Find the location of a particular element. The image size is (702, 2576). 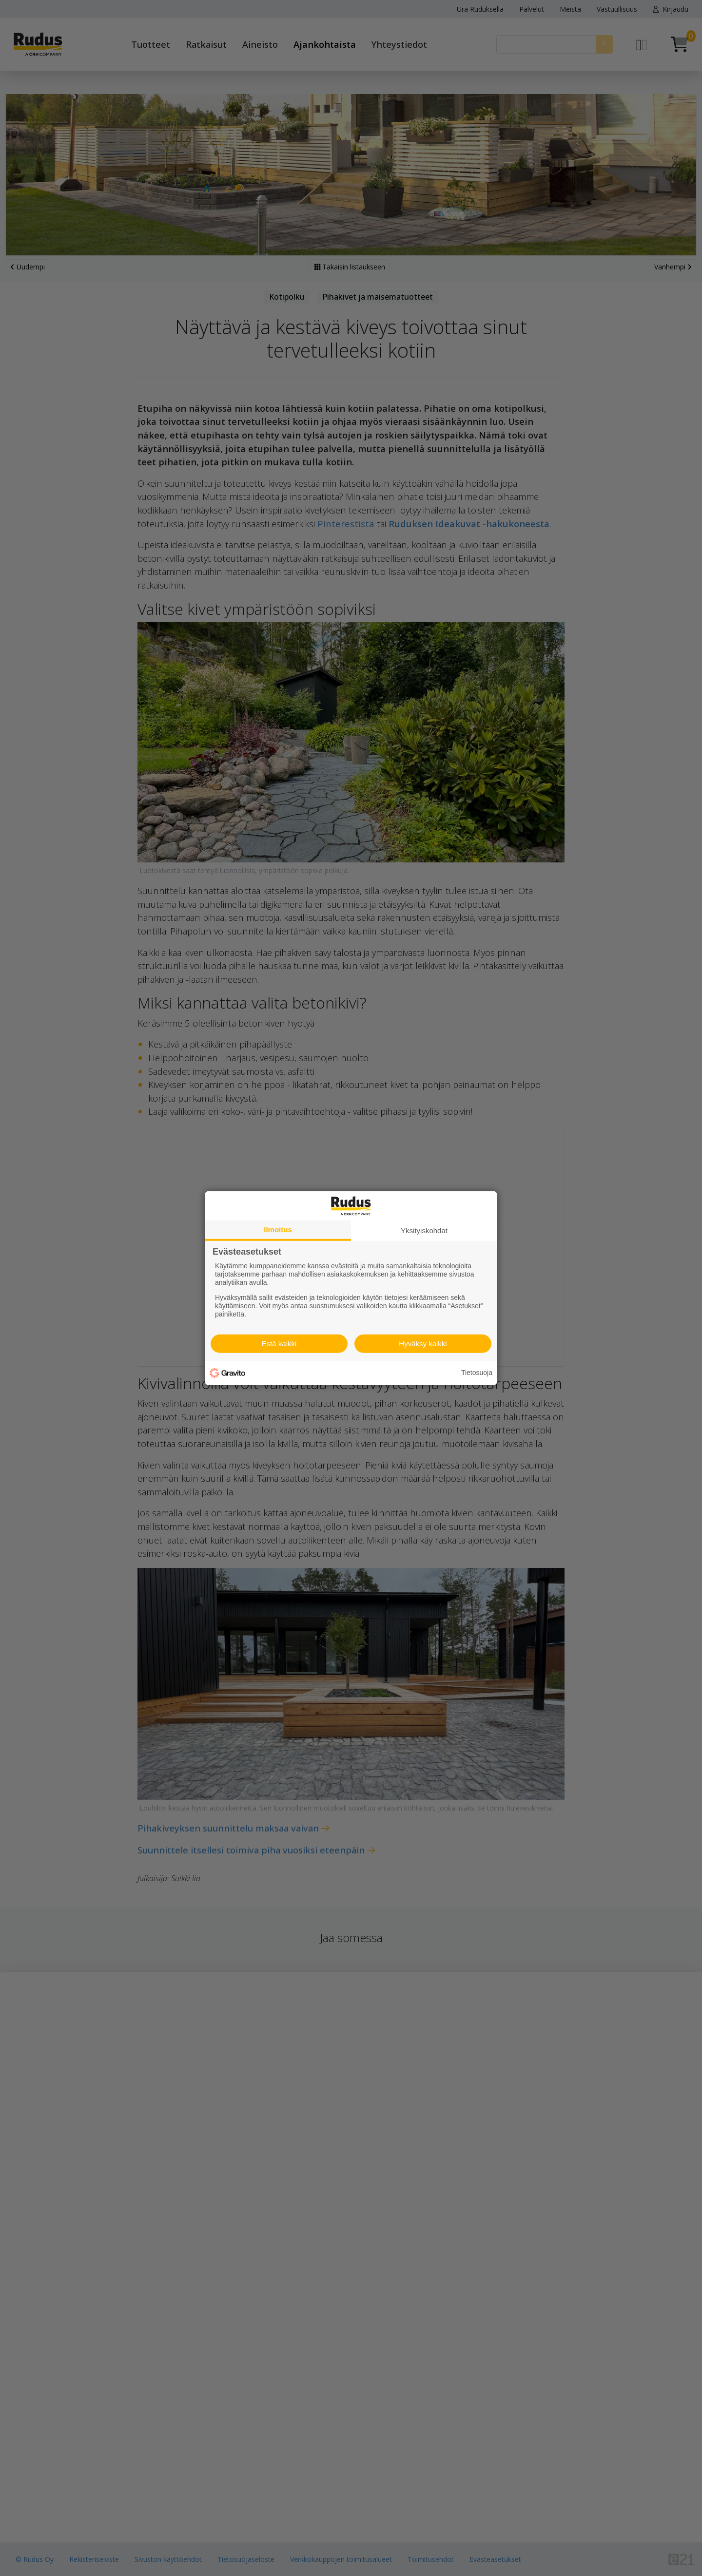

Estä kaikki is located at coordinates (279, 1343).